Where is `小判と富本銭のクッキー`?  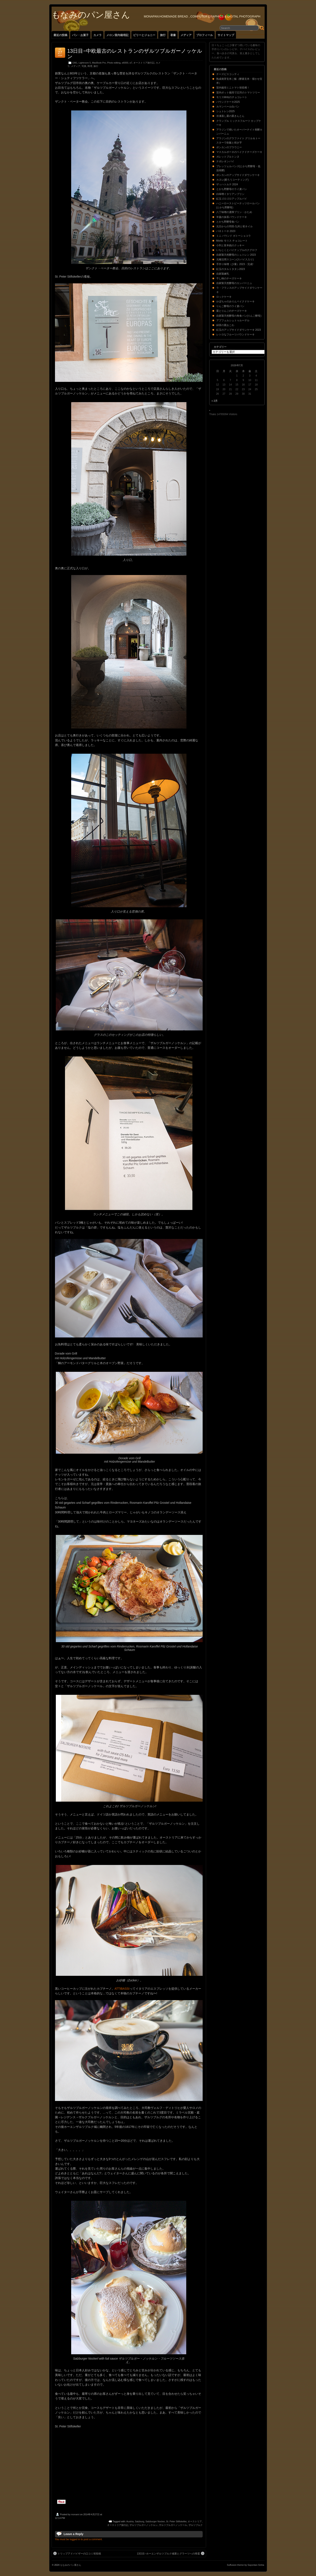 小判と富本銭のクッキー is located at coordinates (230, 245).